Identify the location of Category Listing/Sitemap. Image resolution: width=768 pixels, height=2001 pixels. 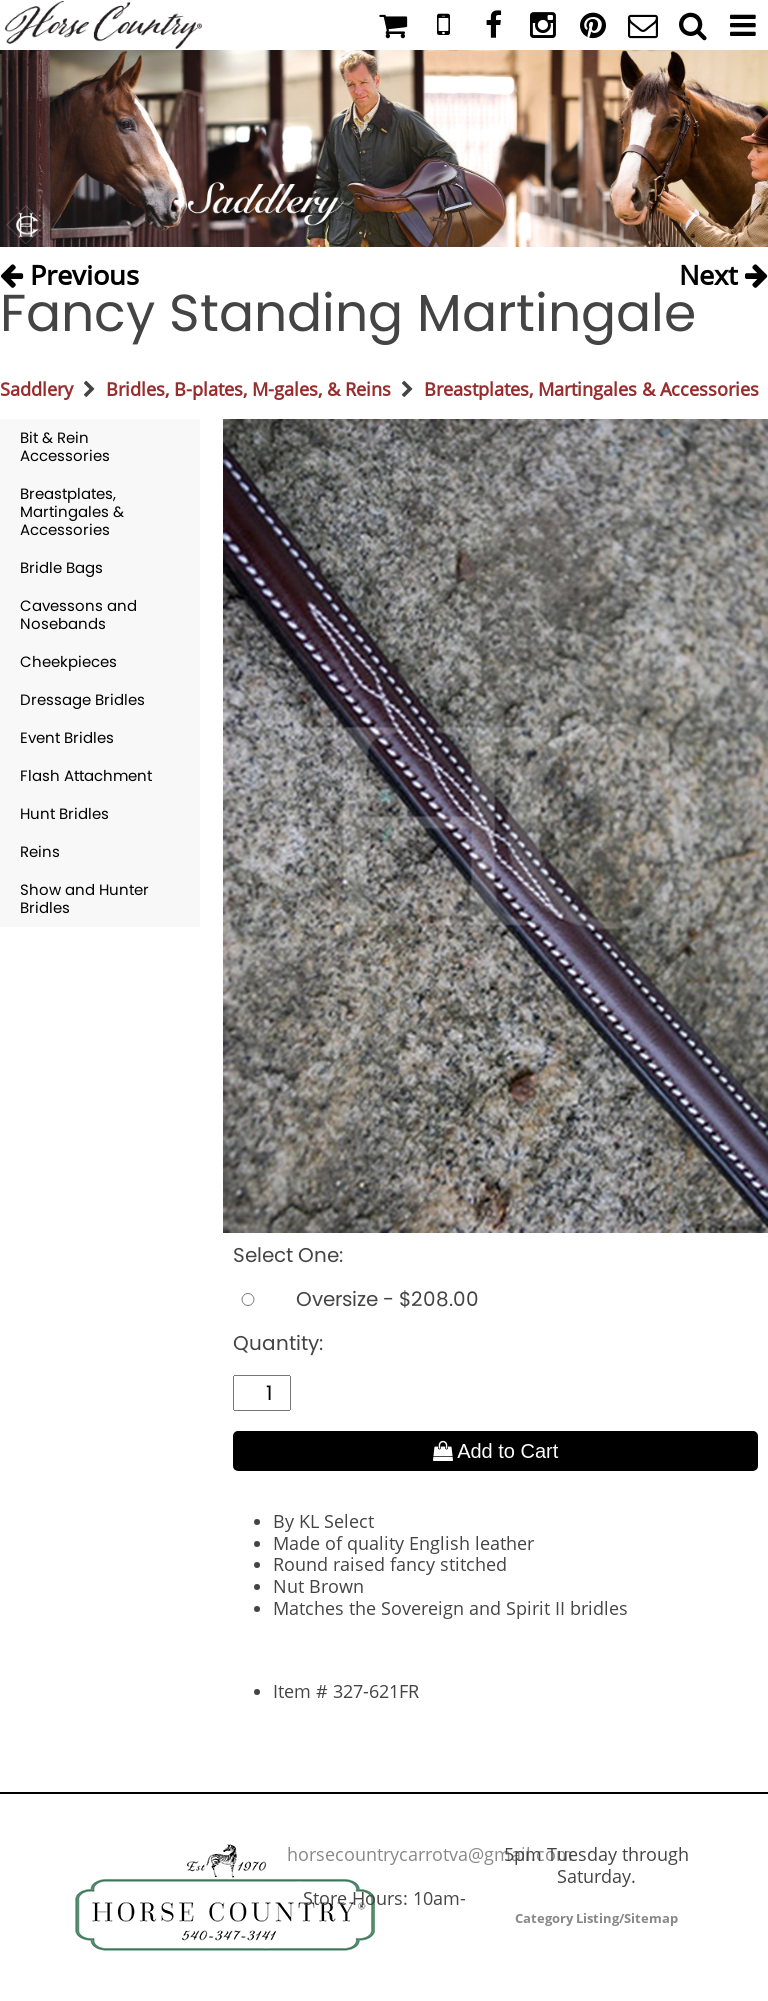
(596, 1918).